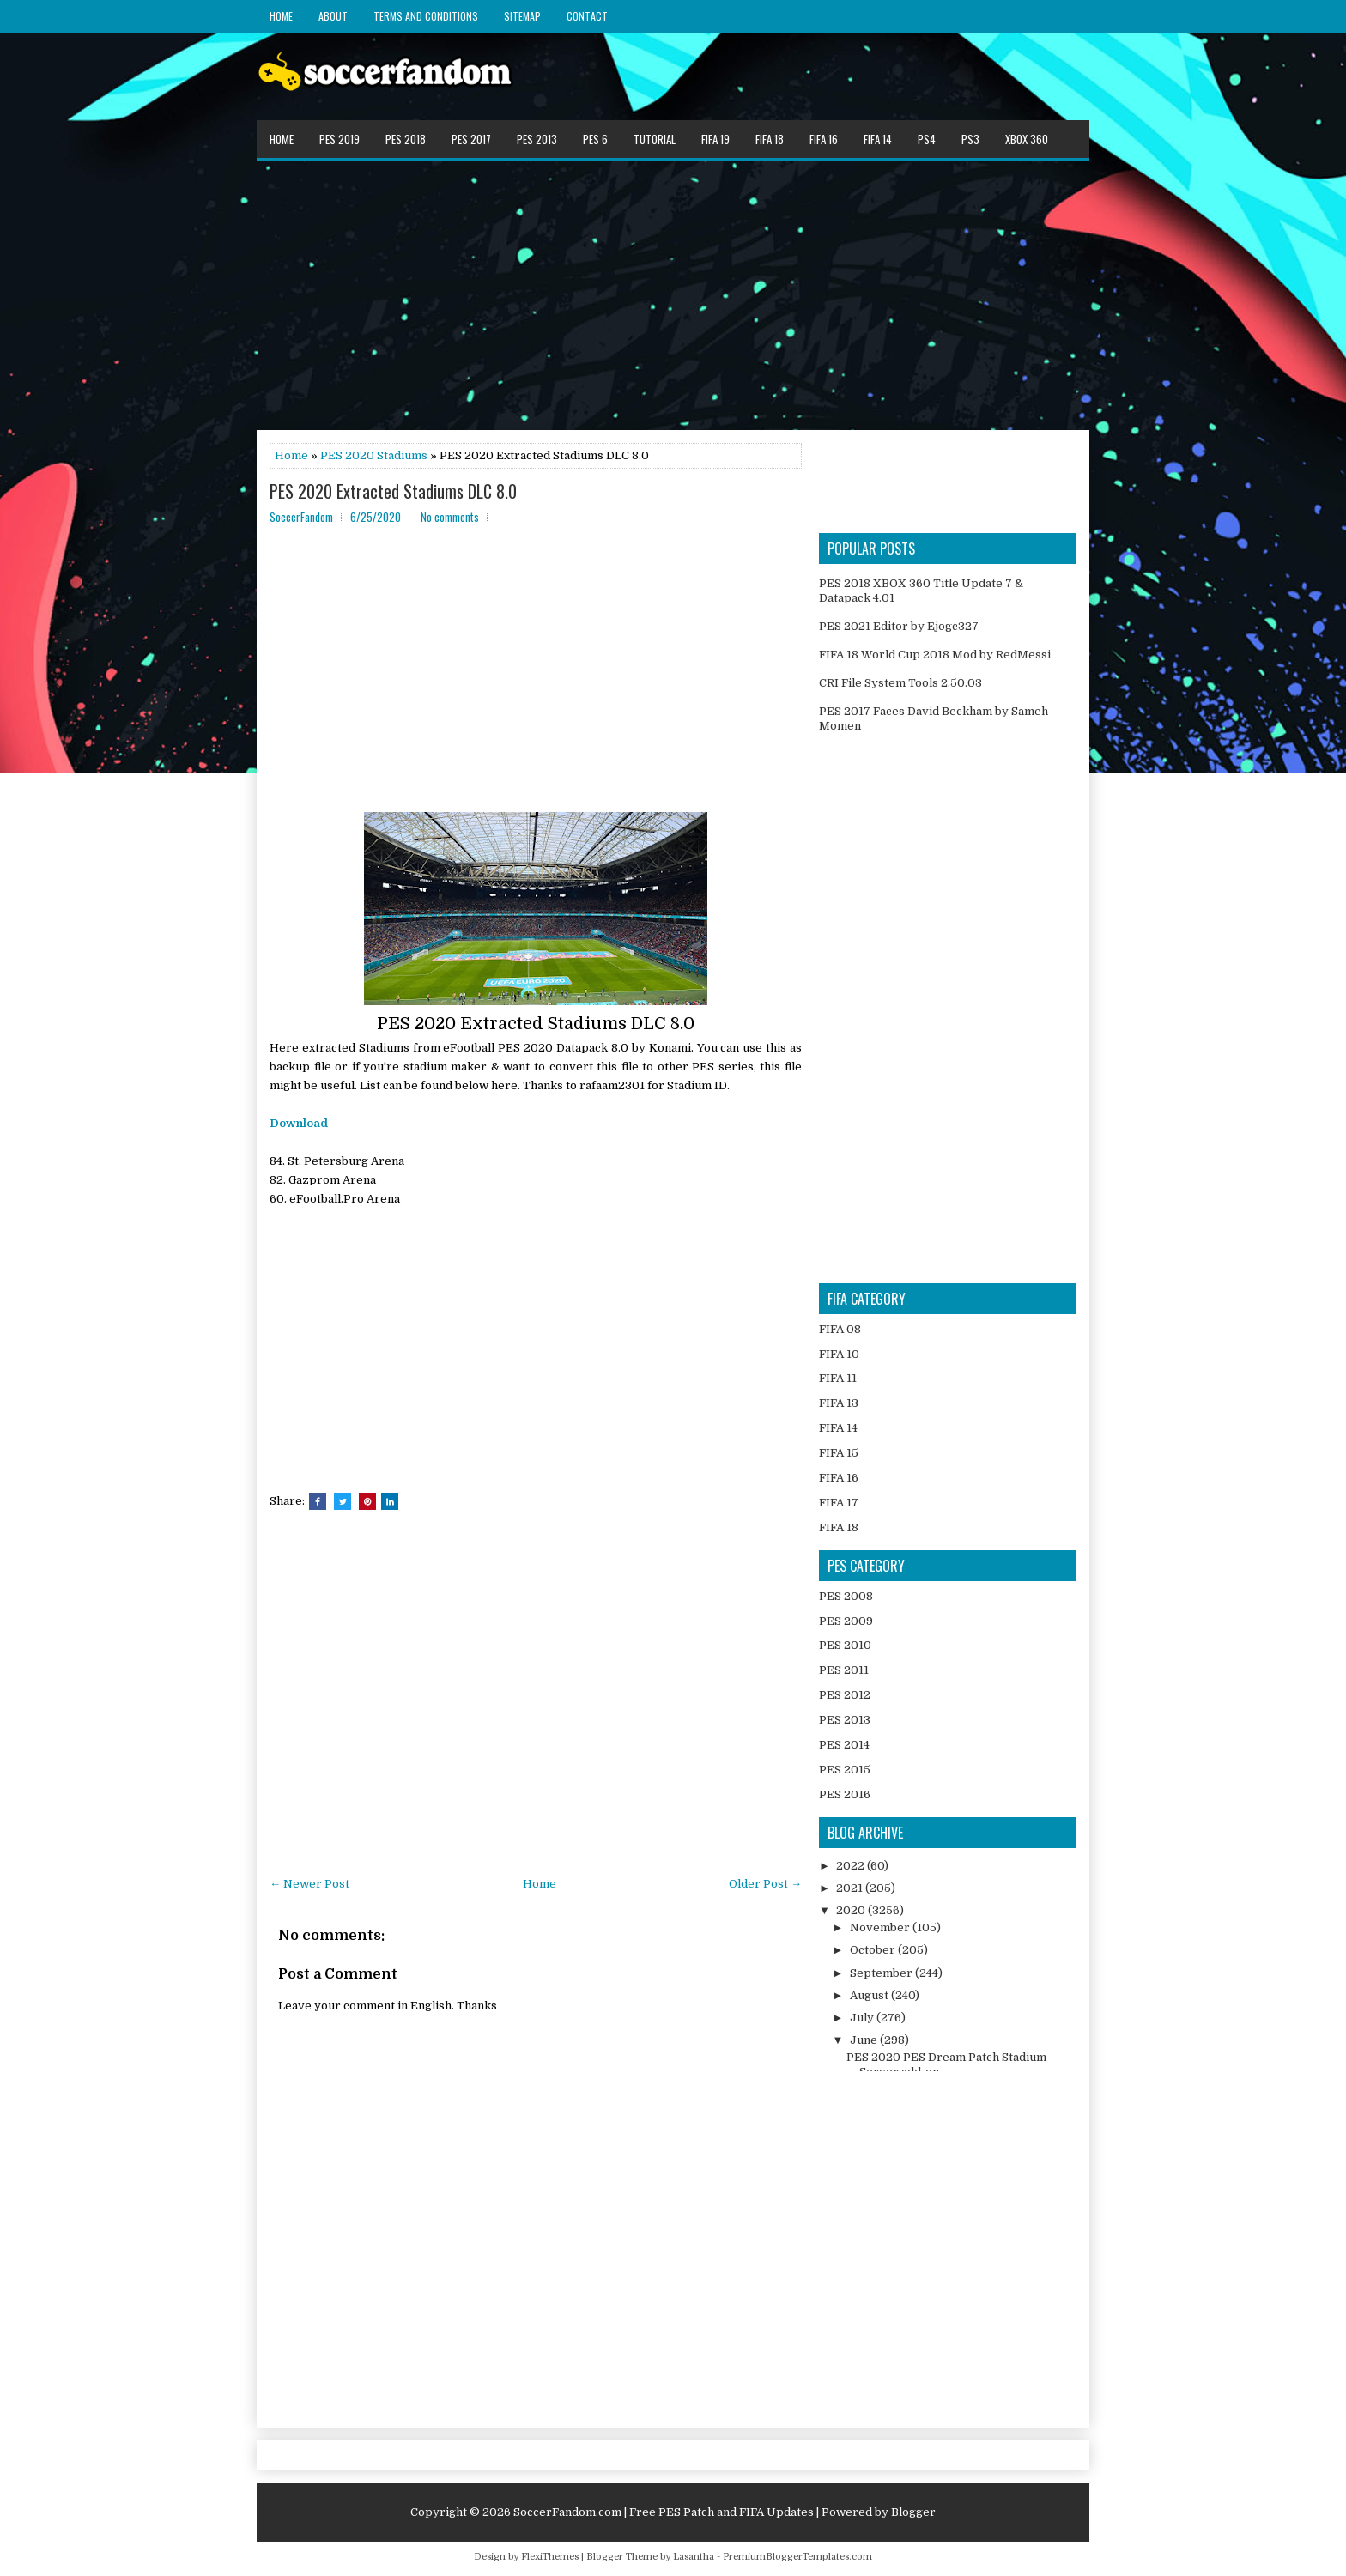 The height and width of the screenshot is (2576, 1346). Describe the element at coordinates (844, 1794) in the screenshot. I see `PES 2016` at that location.